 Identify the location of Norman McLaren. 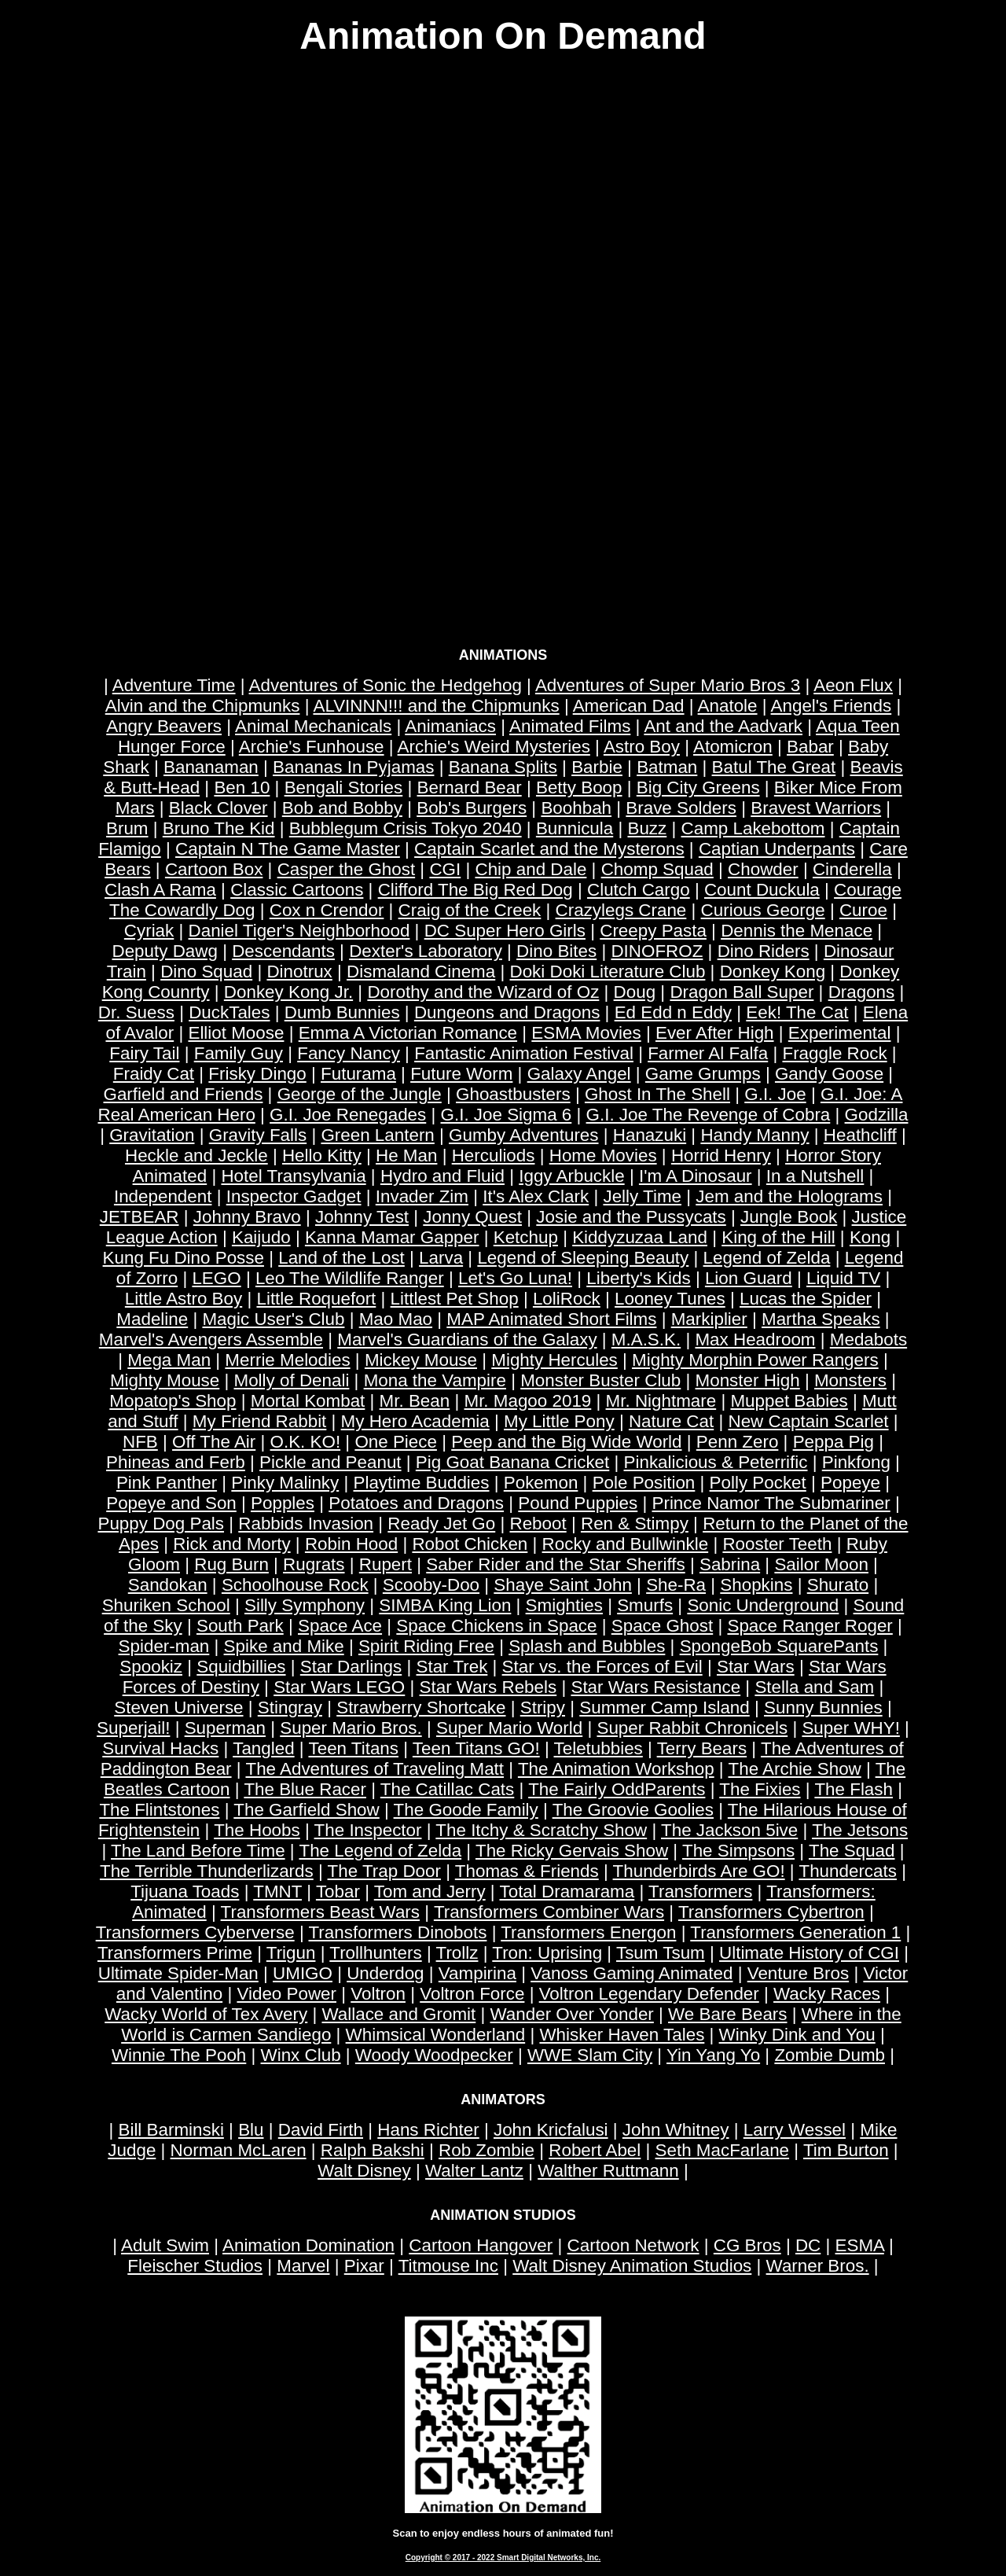
(239, 2150).